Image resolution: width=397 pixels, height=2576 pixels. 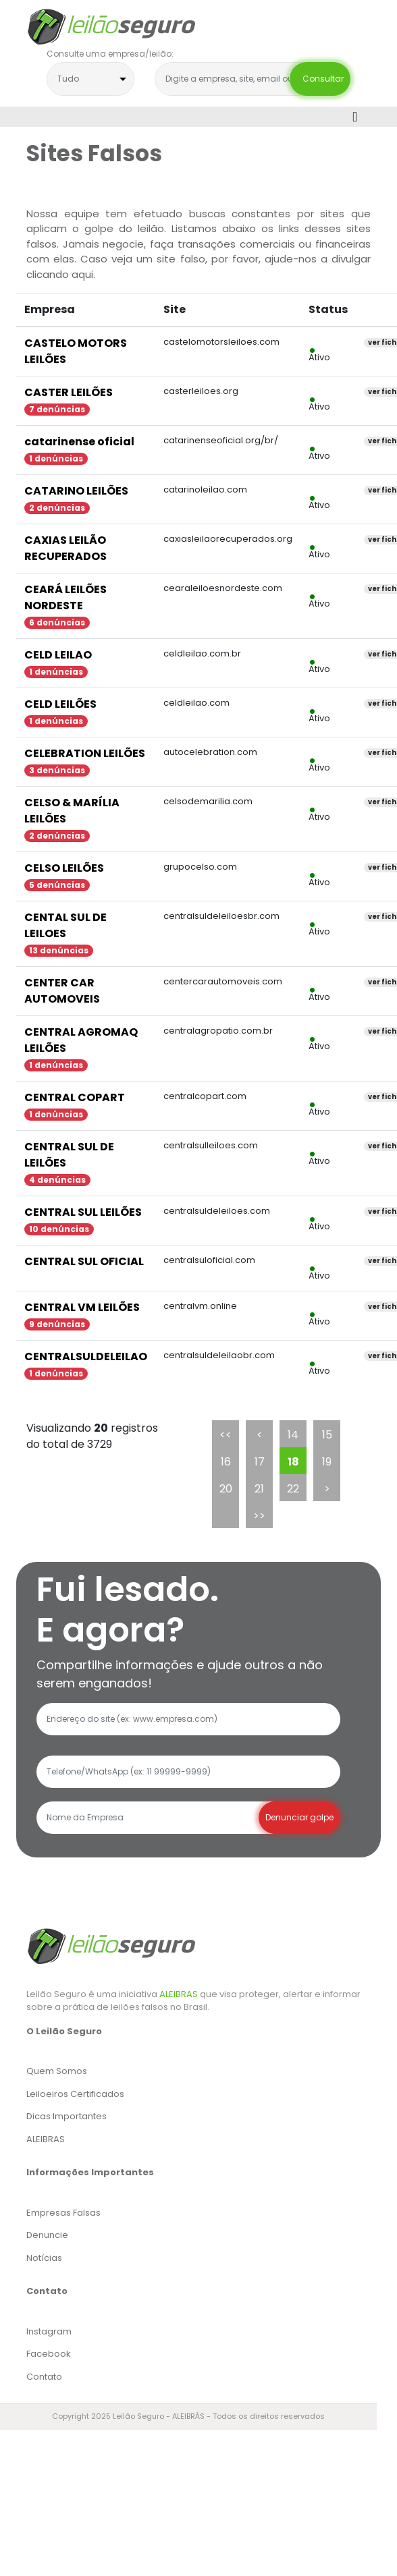 What do you see at coordinates (62, 991) in the screenshot?
I see `CENTER CAR AUTOMOVEIS` at bounding box center [62, 991].